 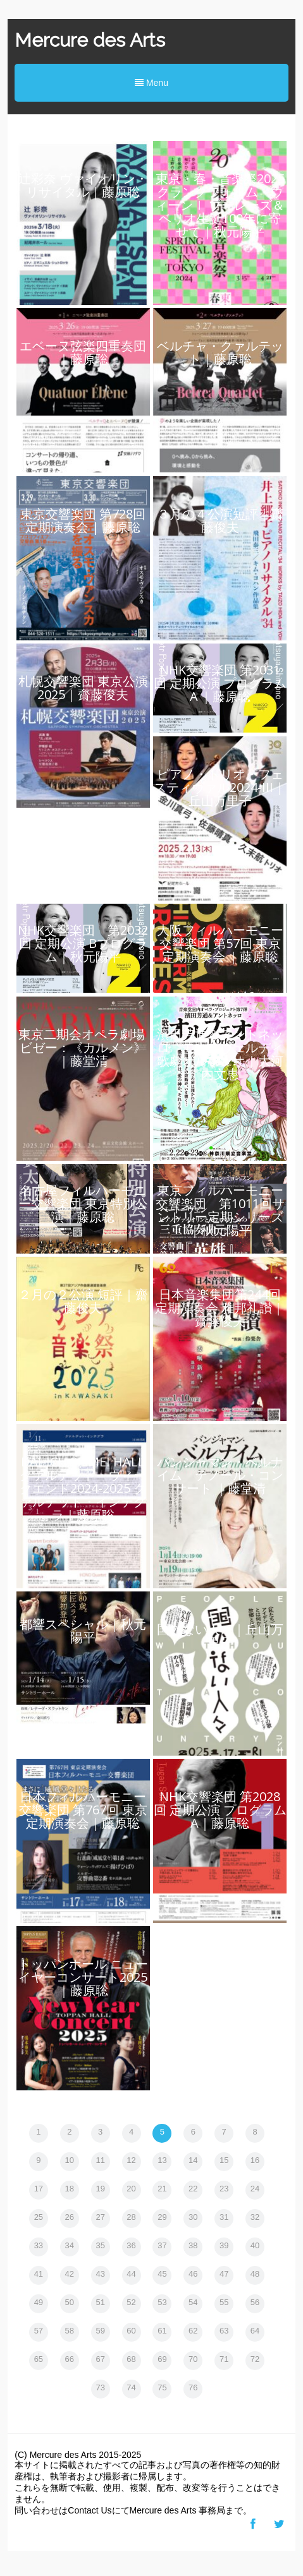 What do you see at coordinates (151, 83) in the screenshot?
I see `Menu` at bounding box center [151, 83].